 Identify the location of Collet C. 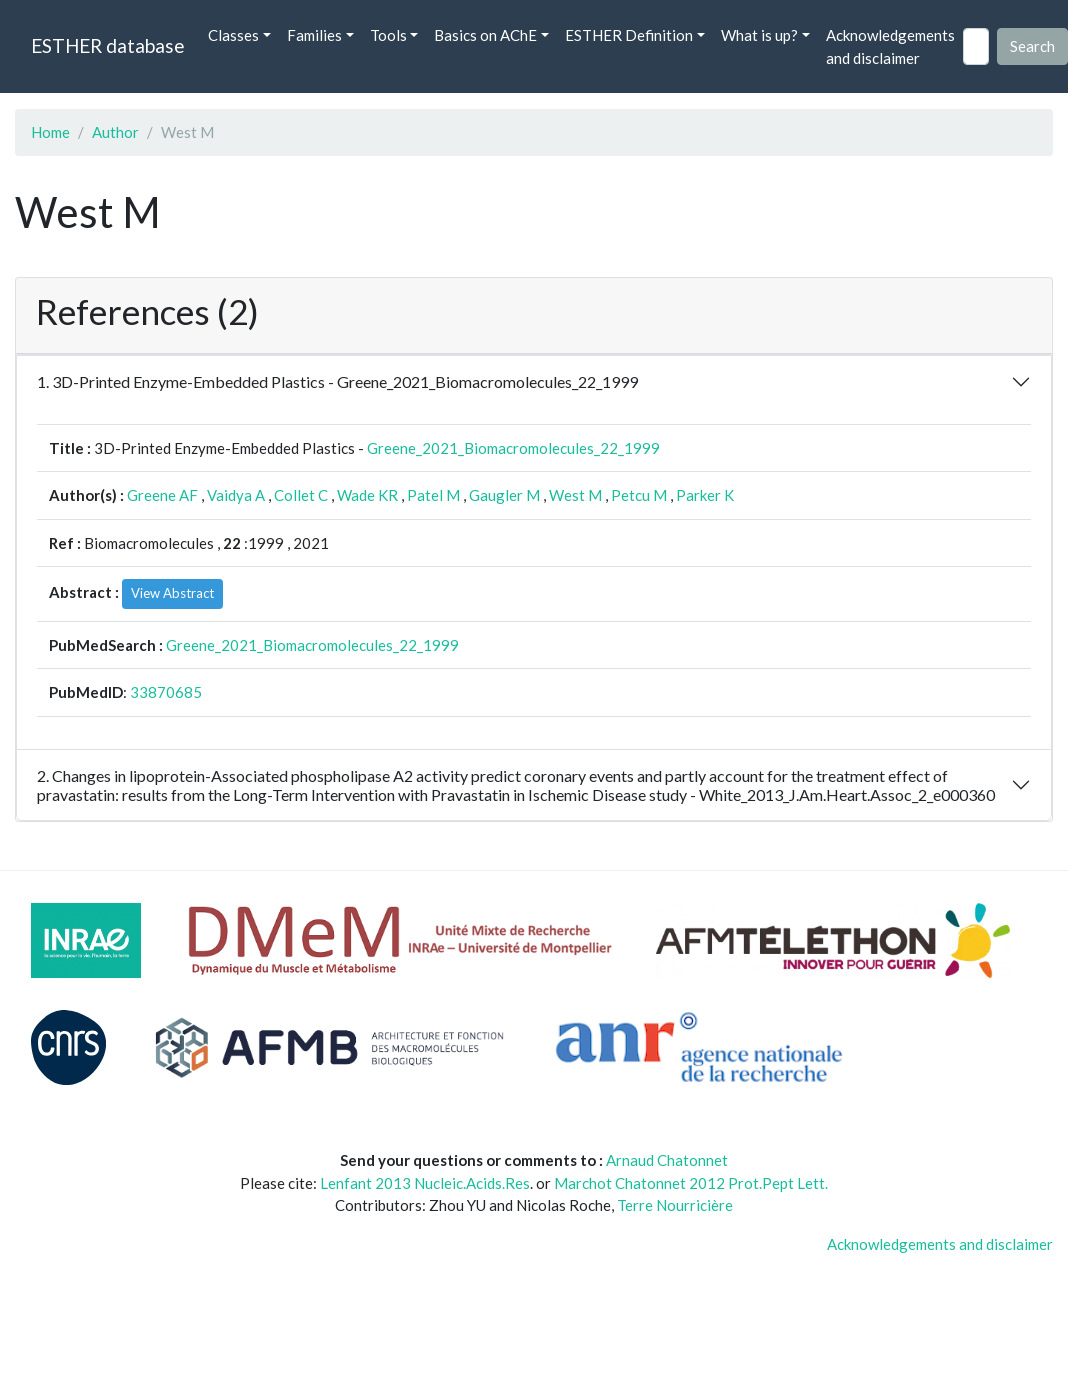
(301, 495).